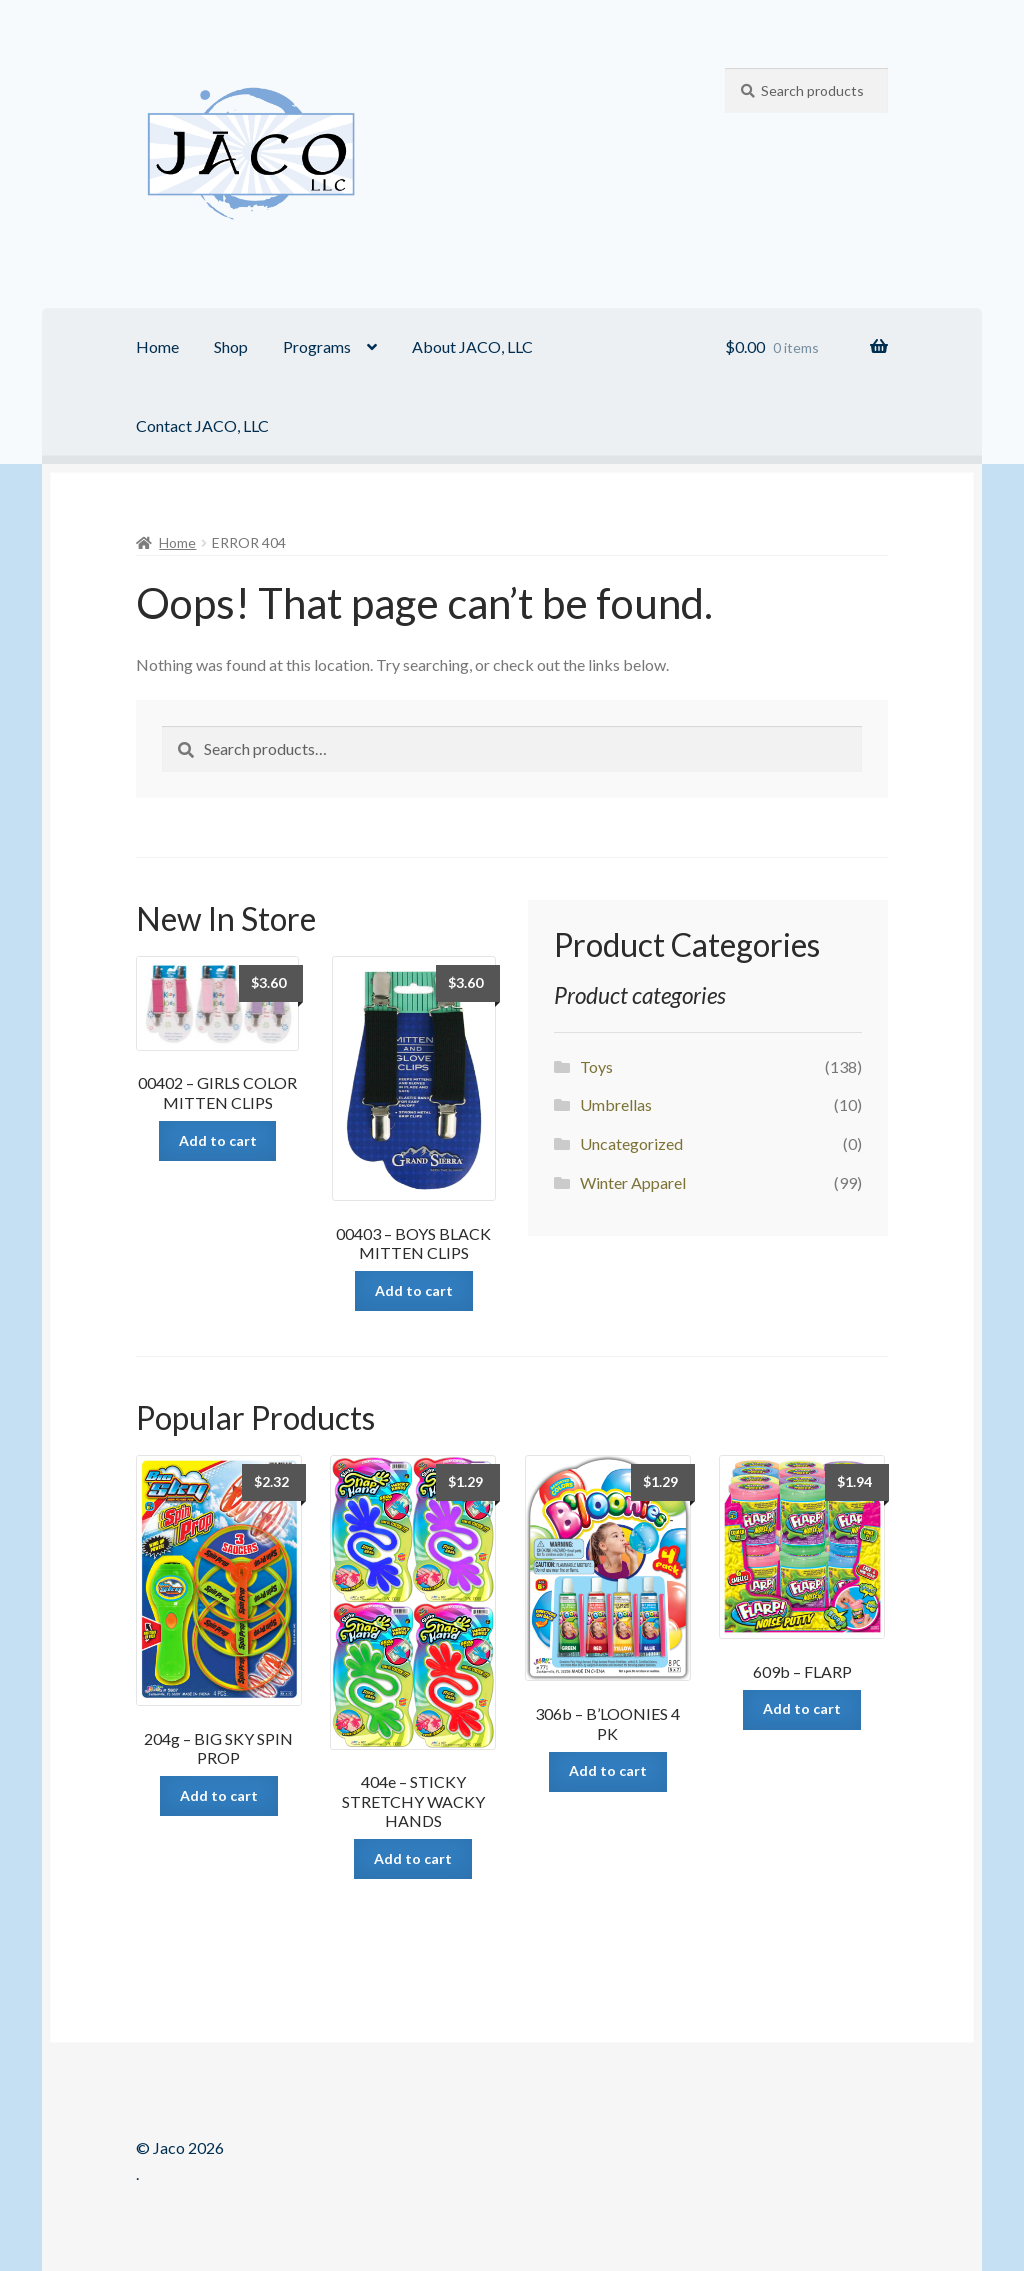 Image resolution: width=1024 pixels, height=2271 pixels. I want to click on Add to cart [Add “609b - FLARP” to your cart], so click(802, 1708).